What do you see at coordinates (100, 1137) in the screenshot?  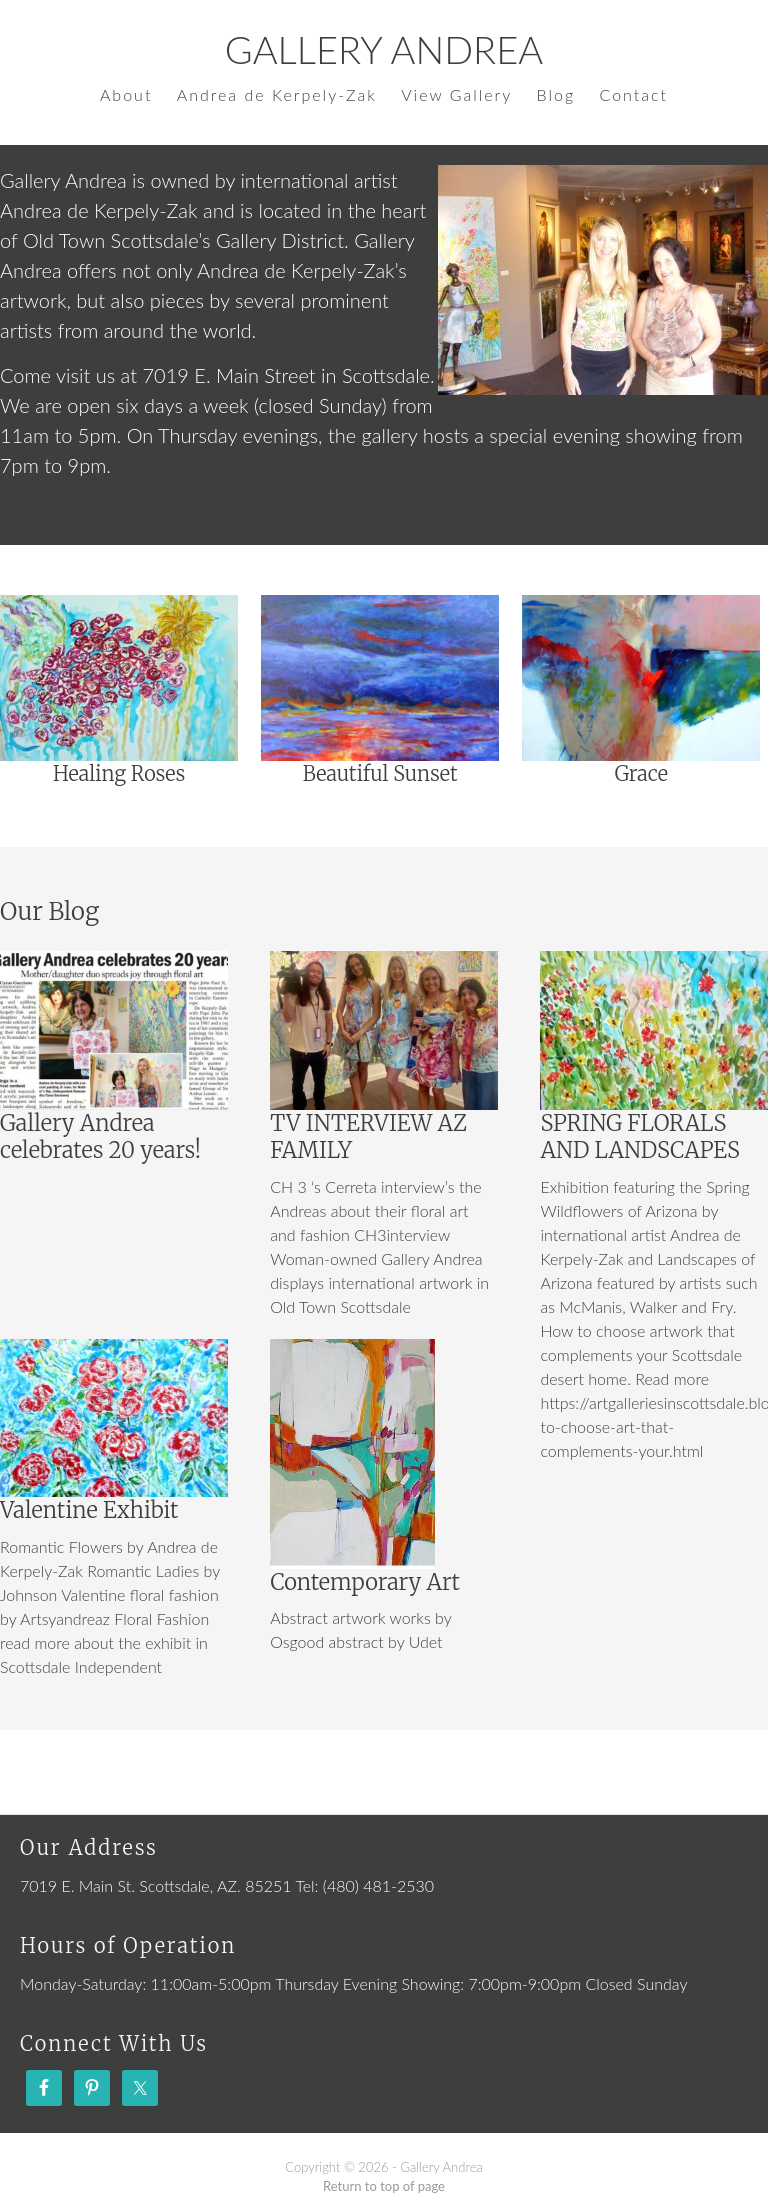 I see `Gallery Andrea celebrates 20 years!` at bounding box center [100, 1137].